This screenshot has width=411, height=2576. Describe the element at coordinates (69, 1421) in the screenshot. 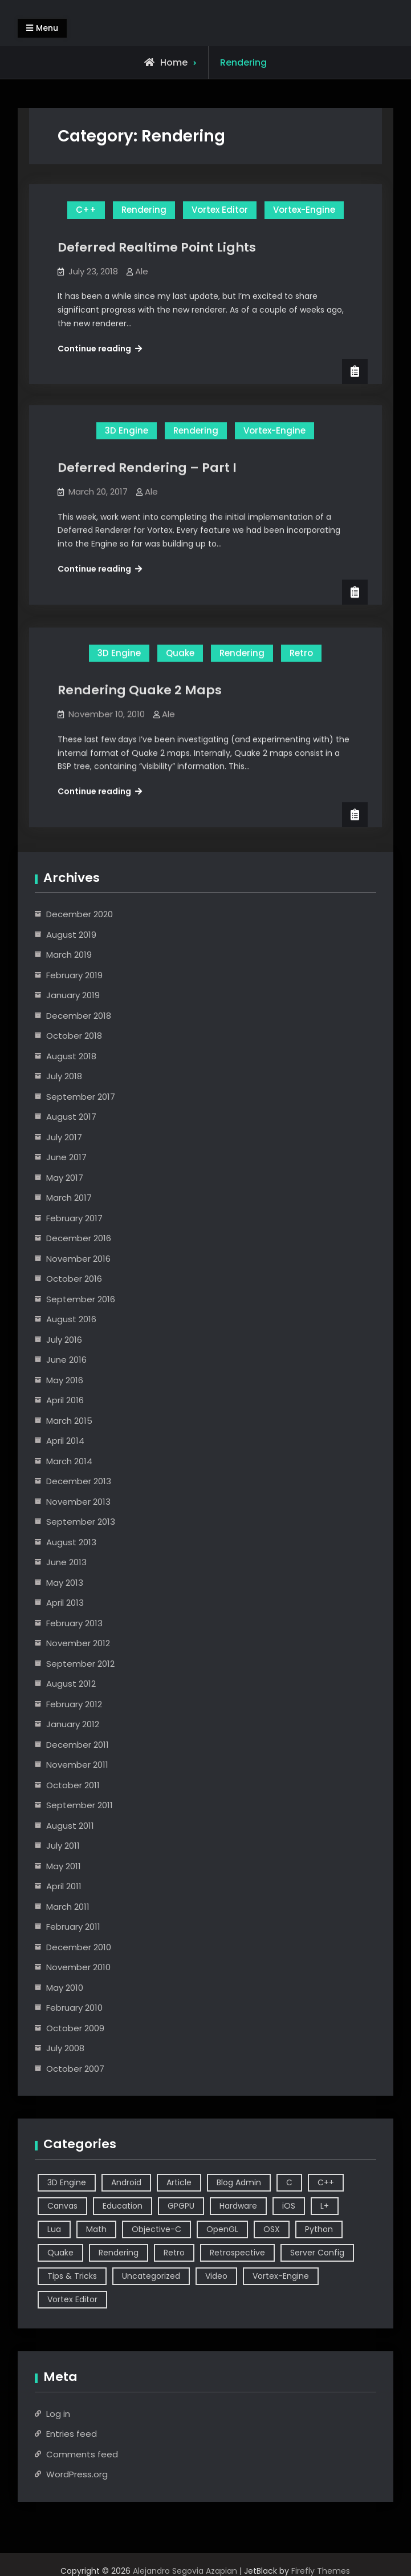

I see `March 2015` at that location.